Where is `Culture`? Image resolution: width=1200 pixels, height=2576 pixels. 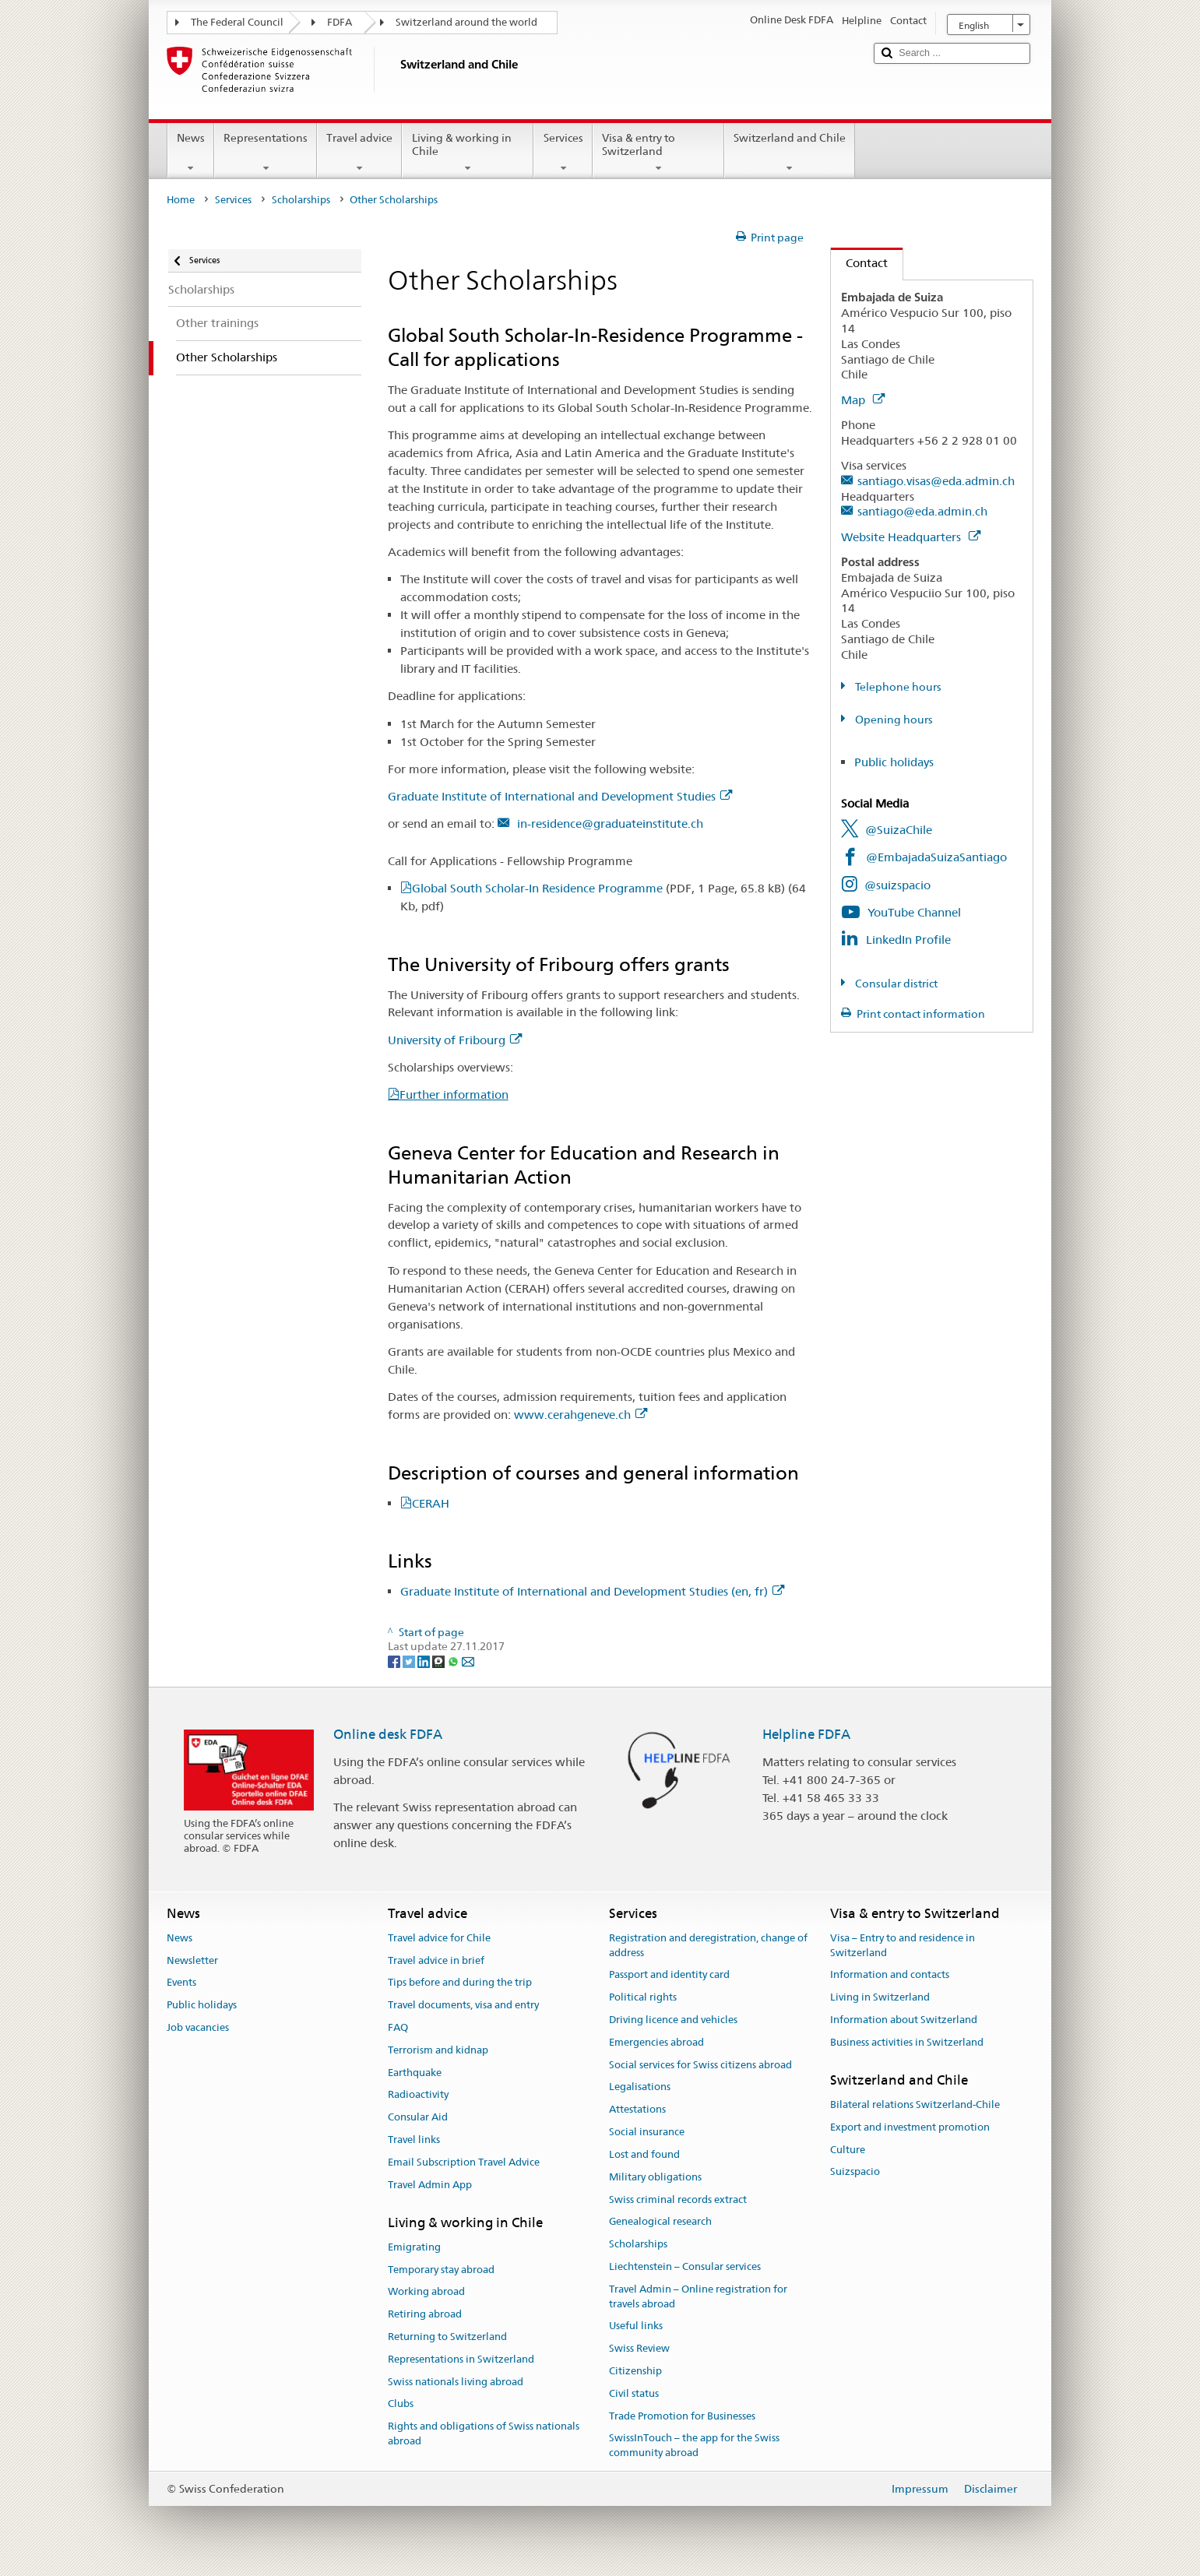
Culture is located at coordinates (847, 2149).